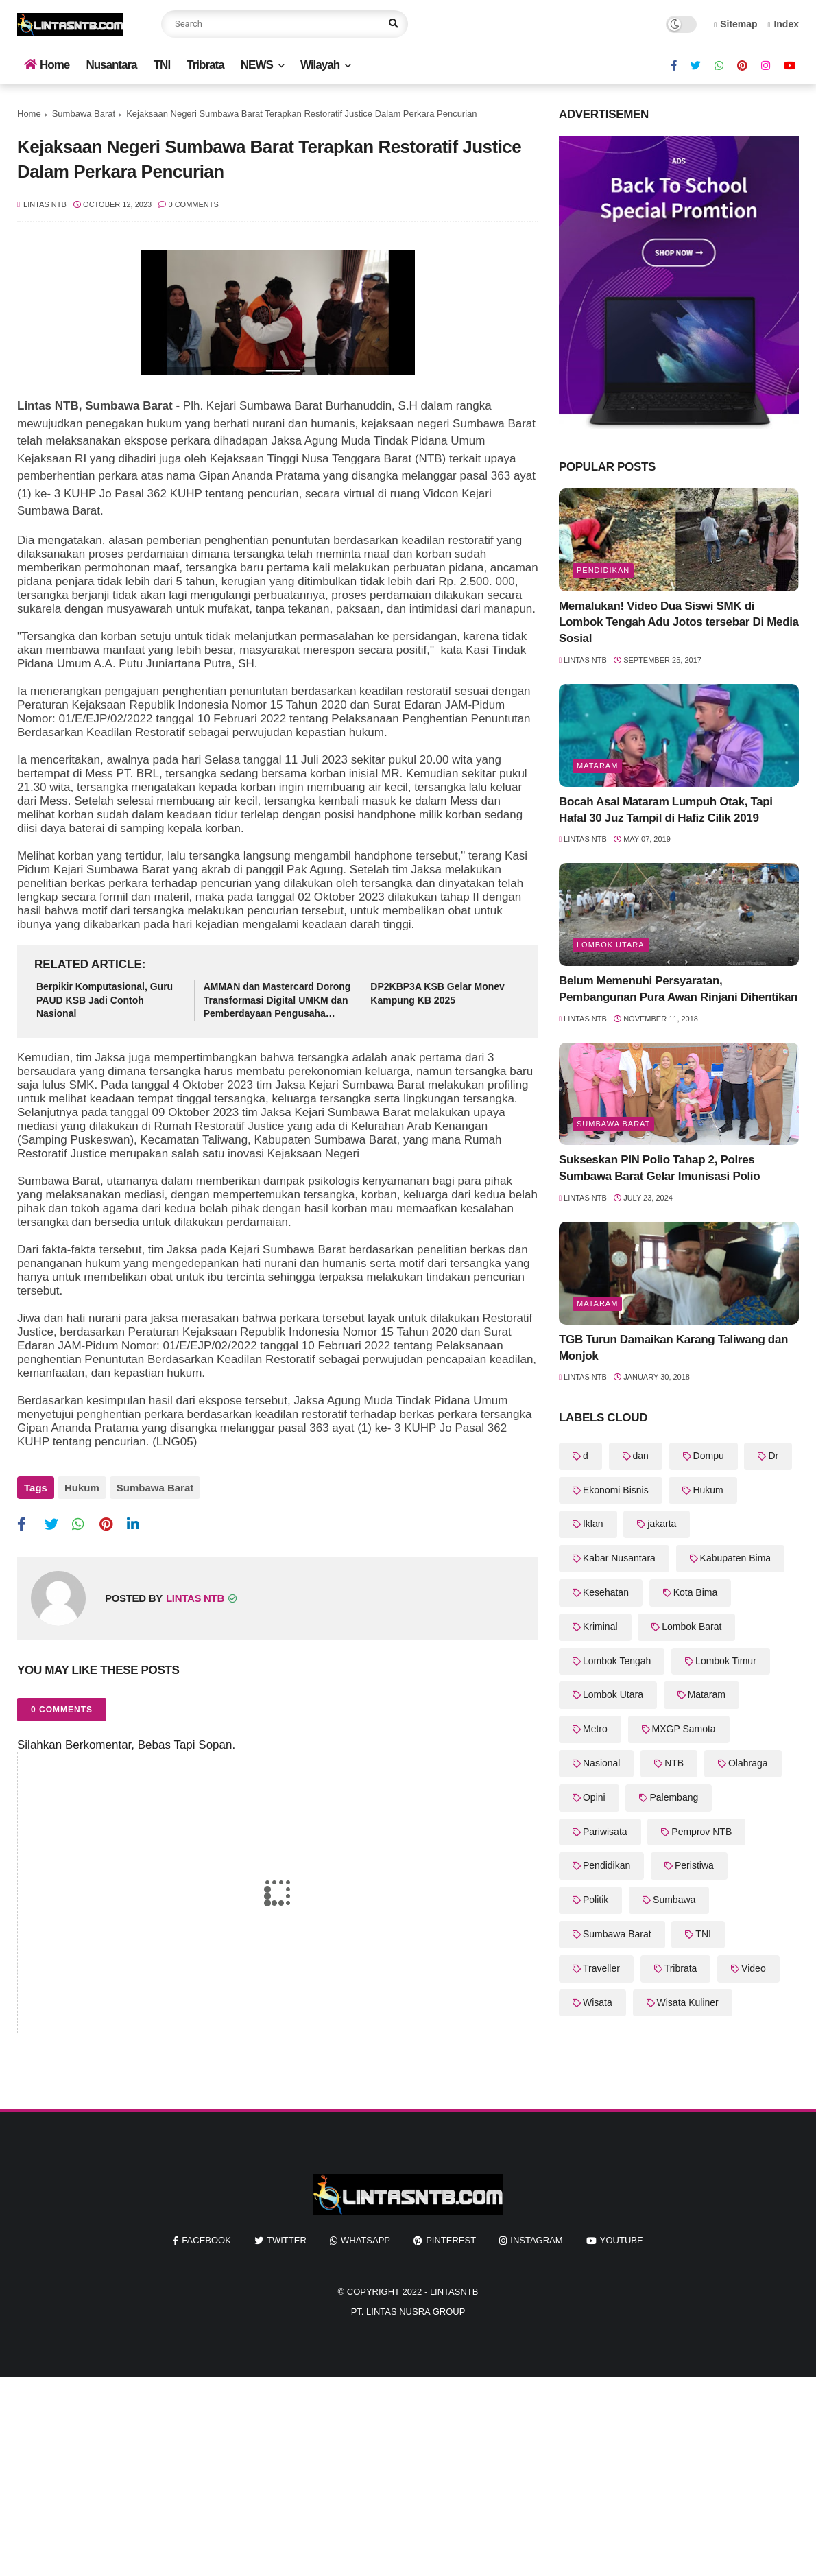  Describe the element at coordinates (454, 2292) in the screenshot. I see `LintasNTB` at that location.